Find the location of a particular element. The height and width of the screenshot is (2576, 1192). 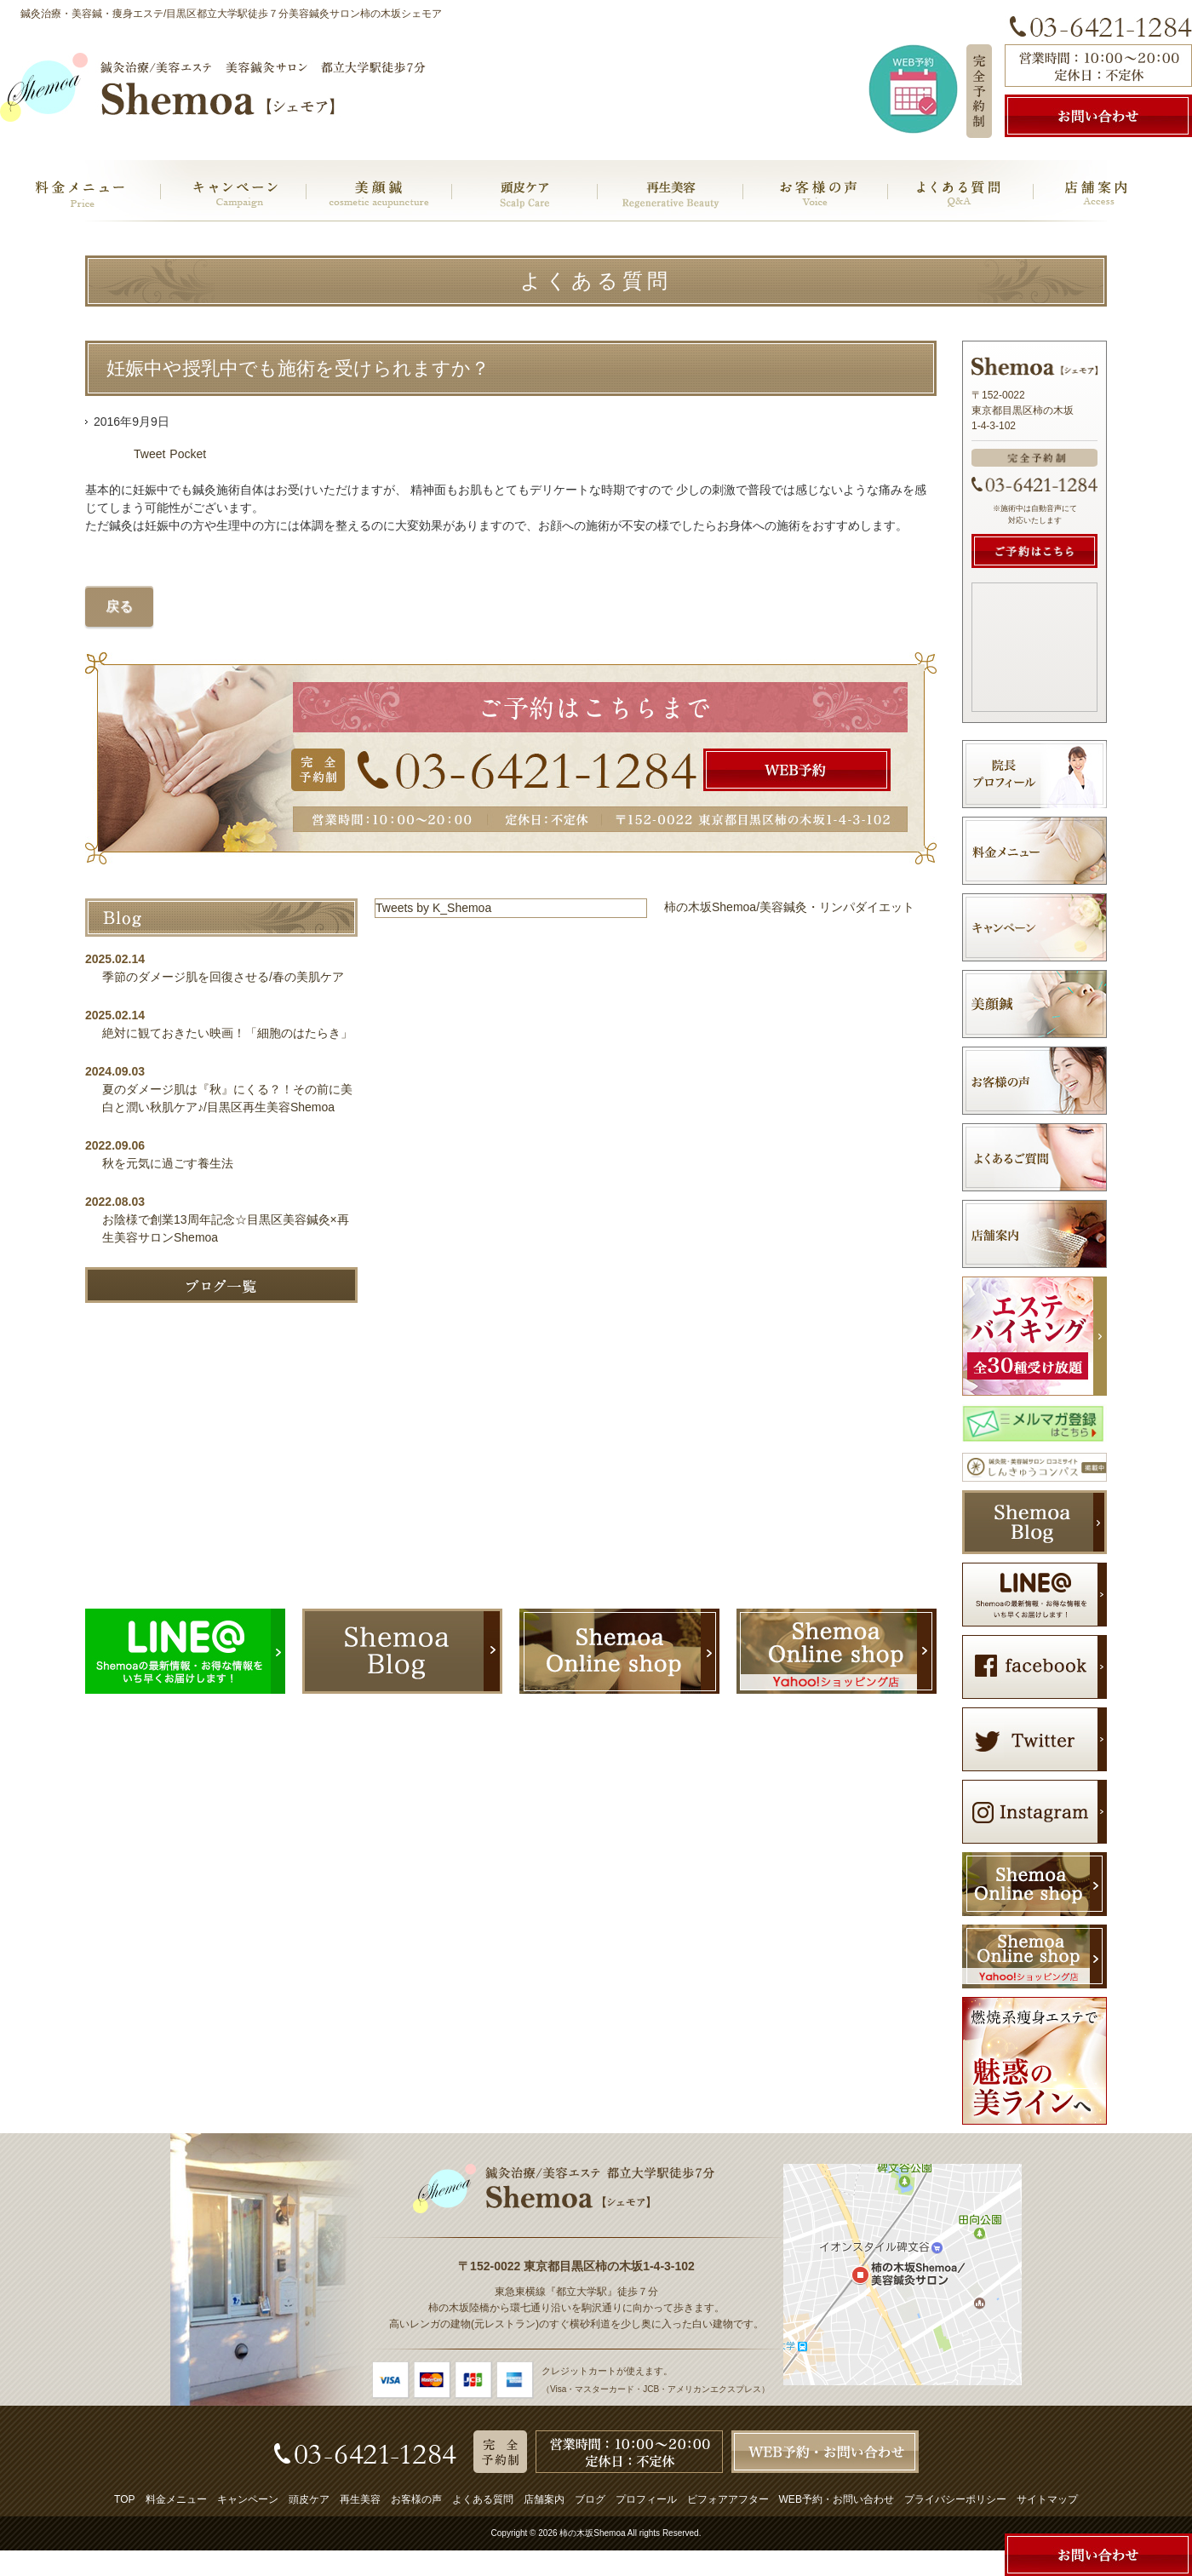

夏のダメージ肌は『秋』にくる？！その前に美白と潤い秋肌ケア♪/目黒区再生美容Shemoa is located at coordinates (227, 1098).